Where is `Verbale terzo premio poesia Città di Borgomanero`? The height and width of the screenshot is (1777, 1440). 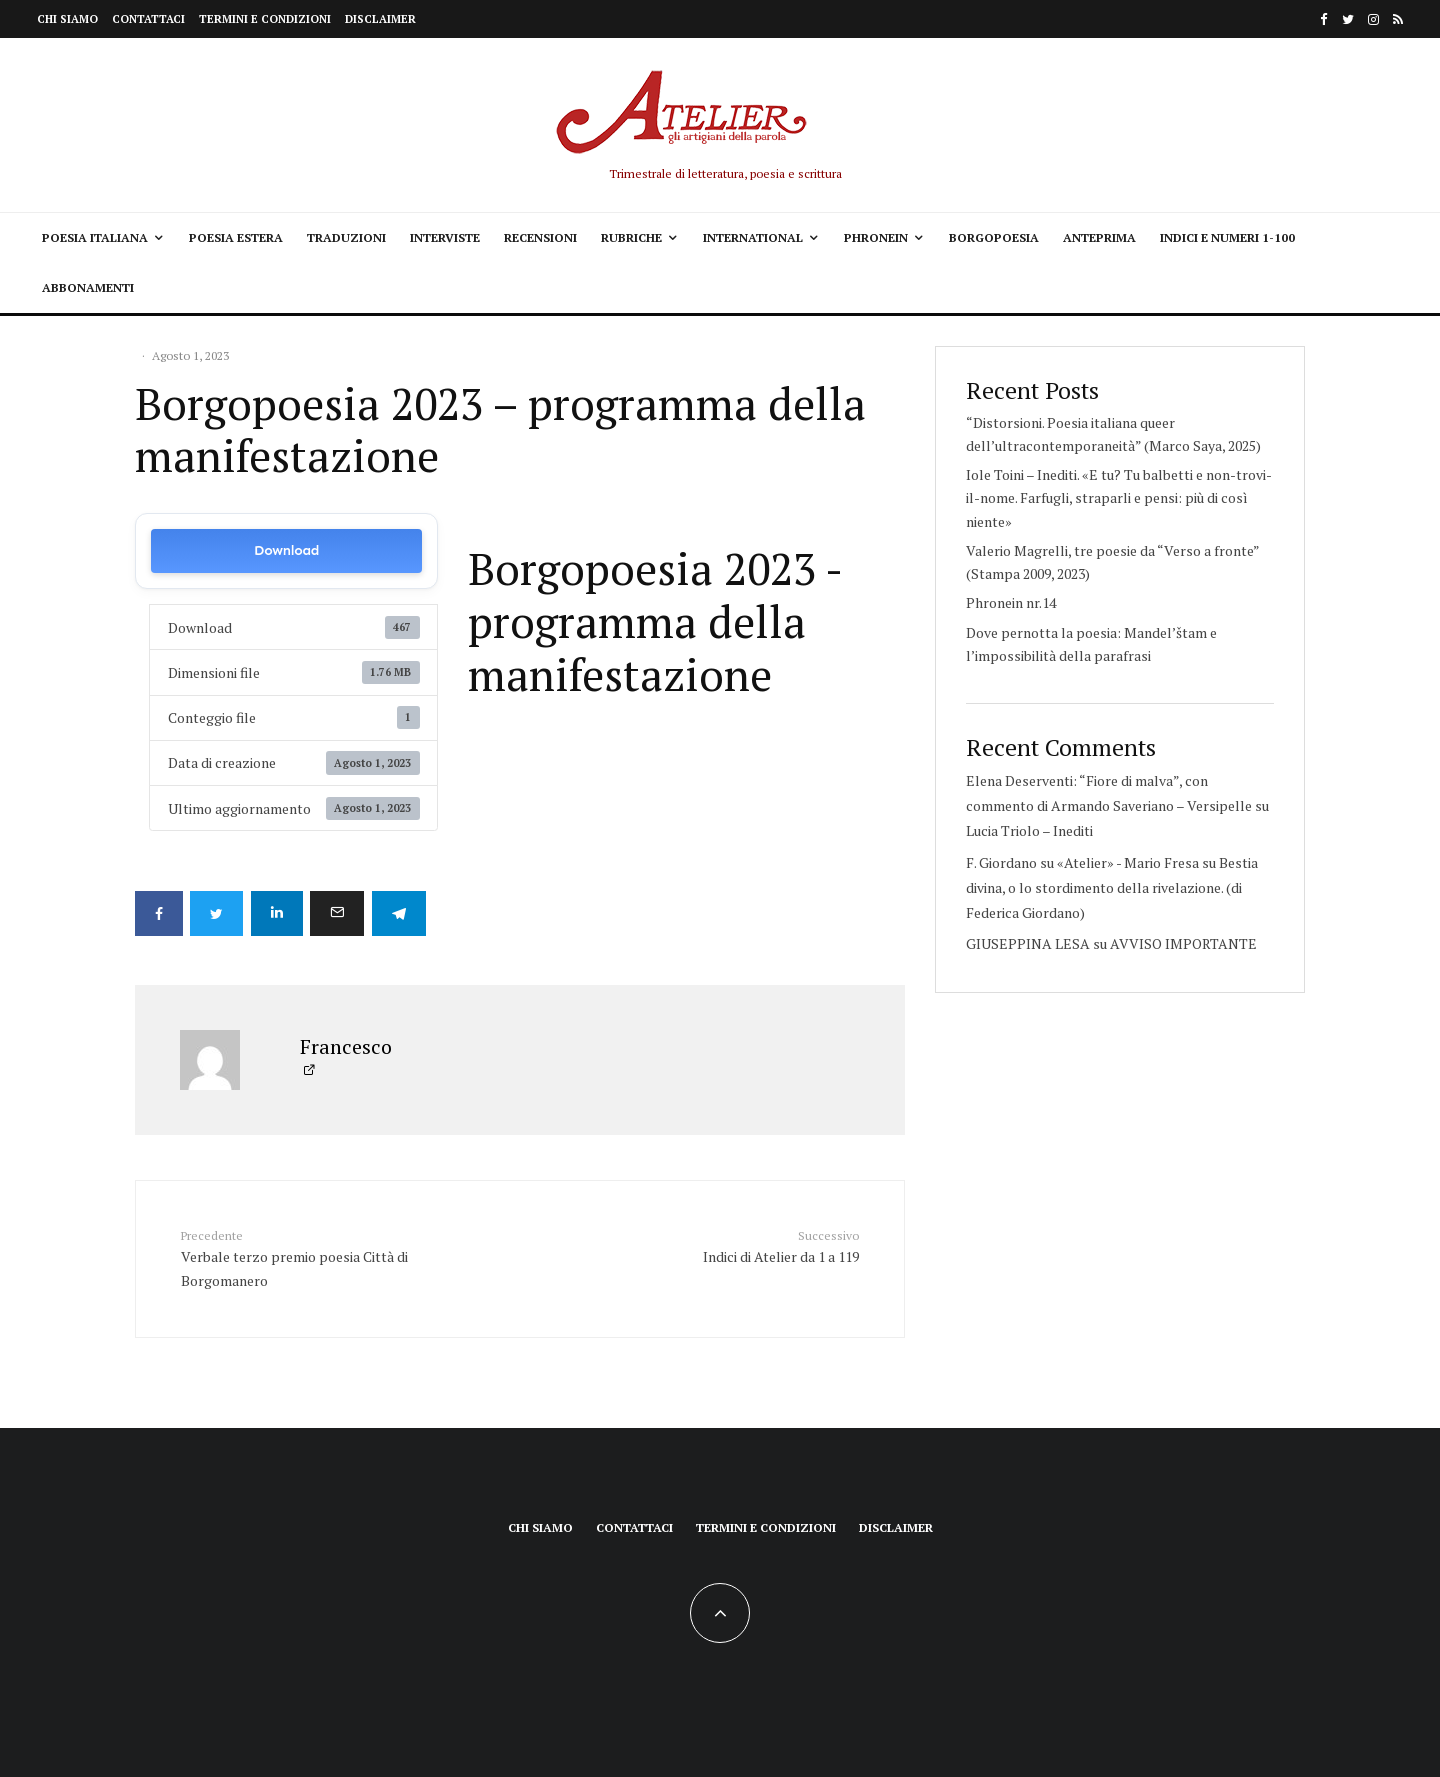
Verbale terzo premio poesia Città di Borgomanero is located at coordinates (303, 1256).